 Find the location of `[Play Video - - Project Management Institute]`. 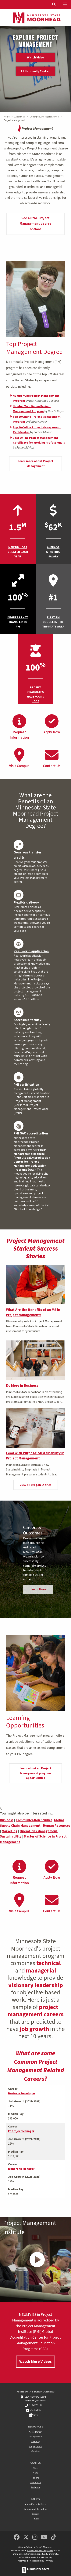

[Play Video - - Project Management Institute] is located at coordinates (35, 2259).